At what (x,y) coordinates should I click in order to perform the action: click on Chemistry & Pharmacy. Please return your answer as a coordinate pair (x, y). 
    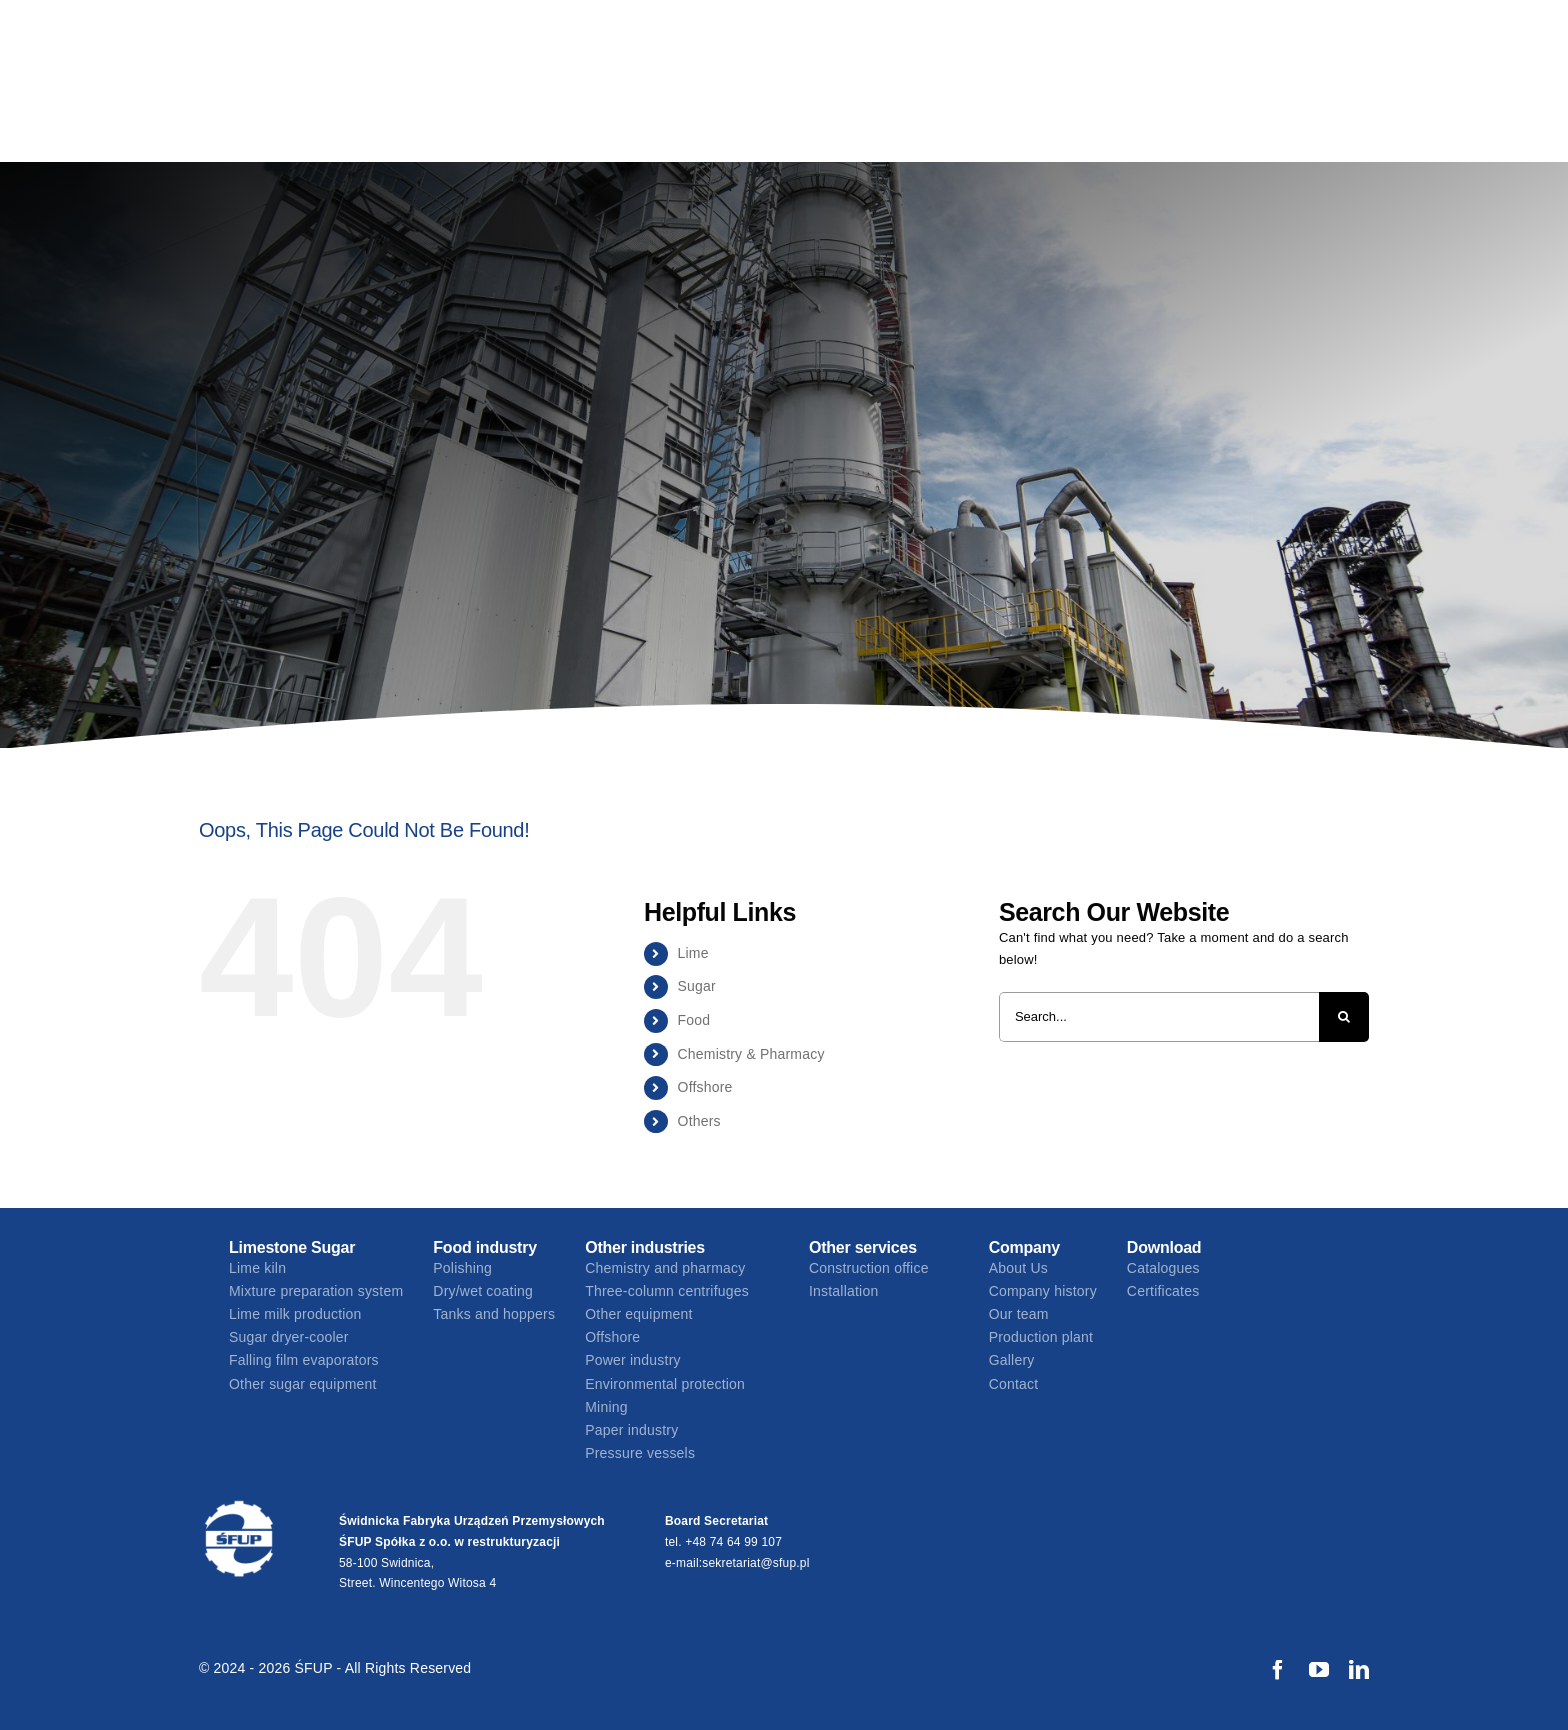
    Looking at the image, I should click on (751, 1054).